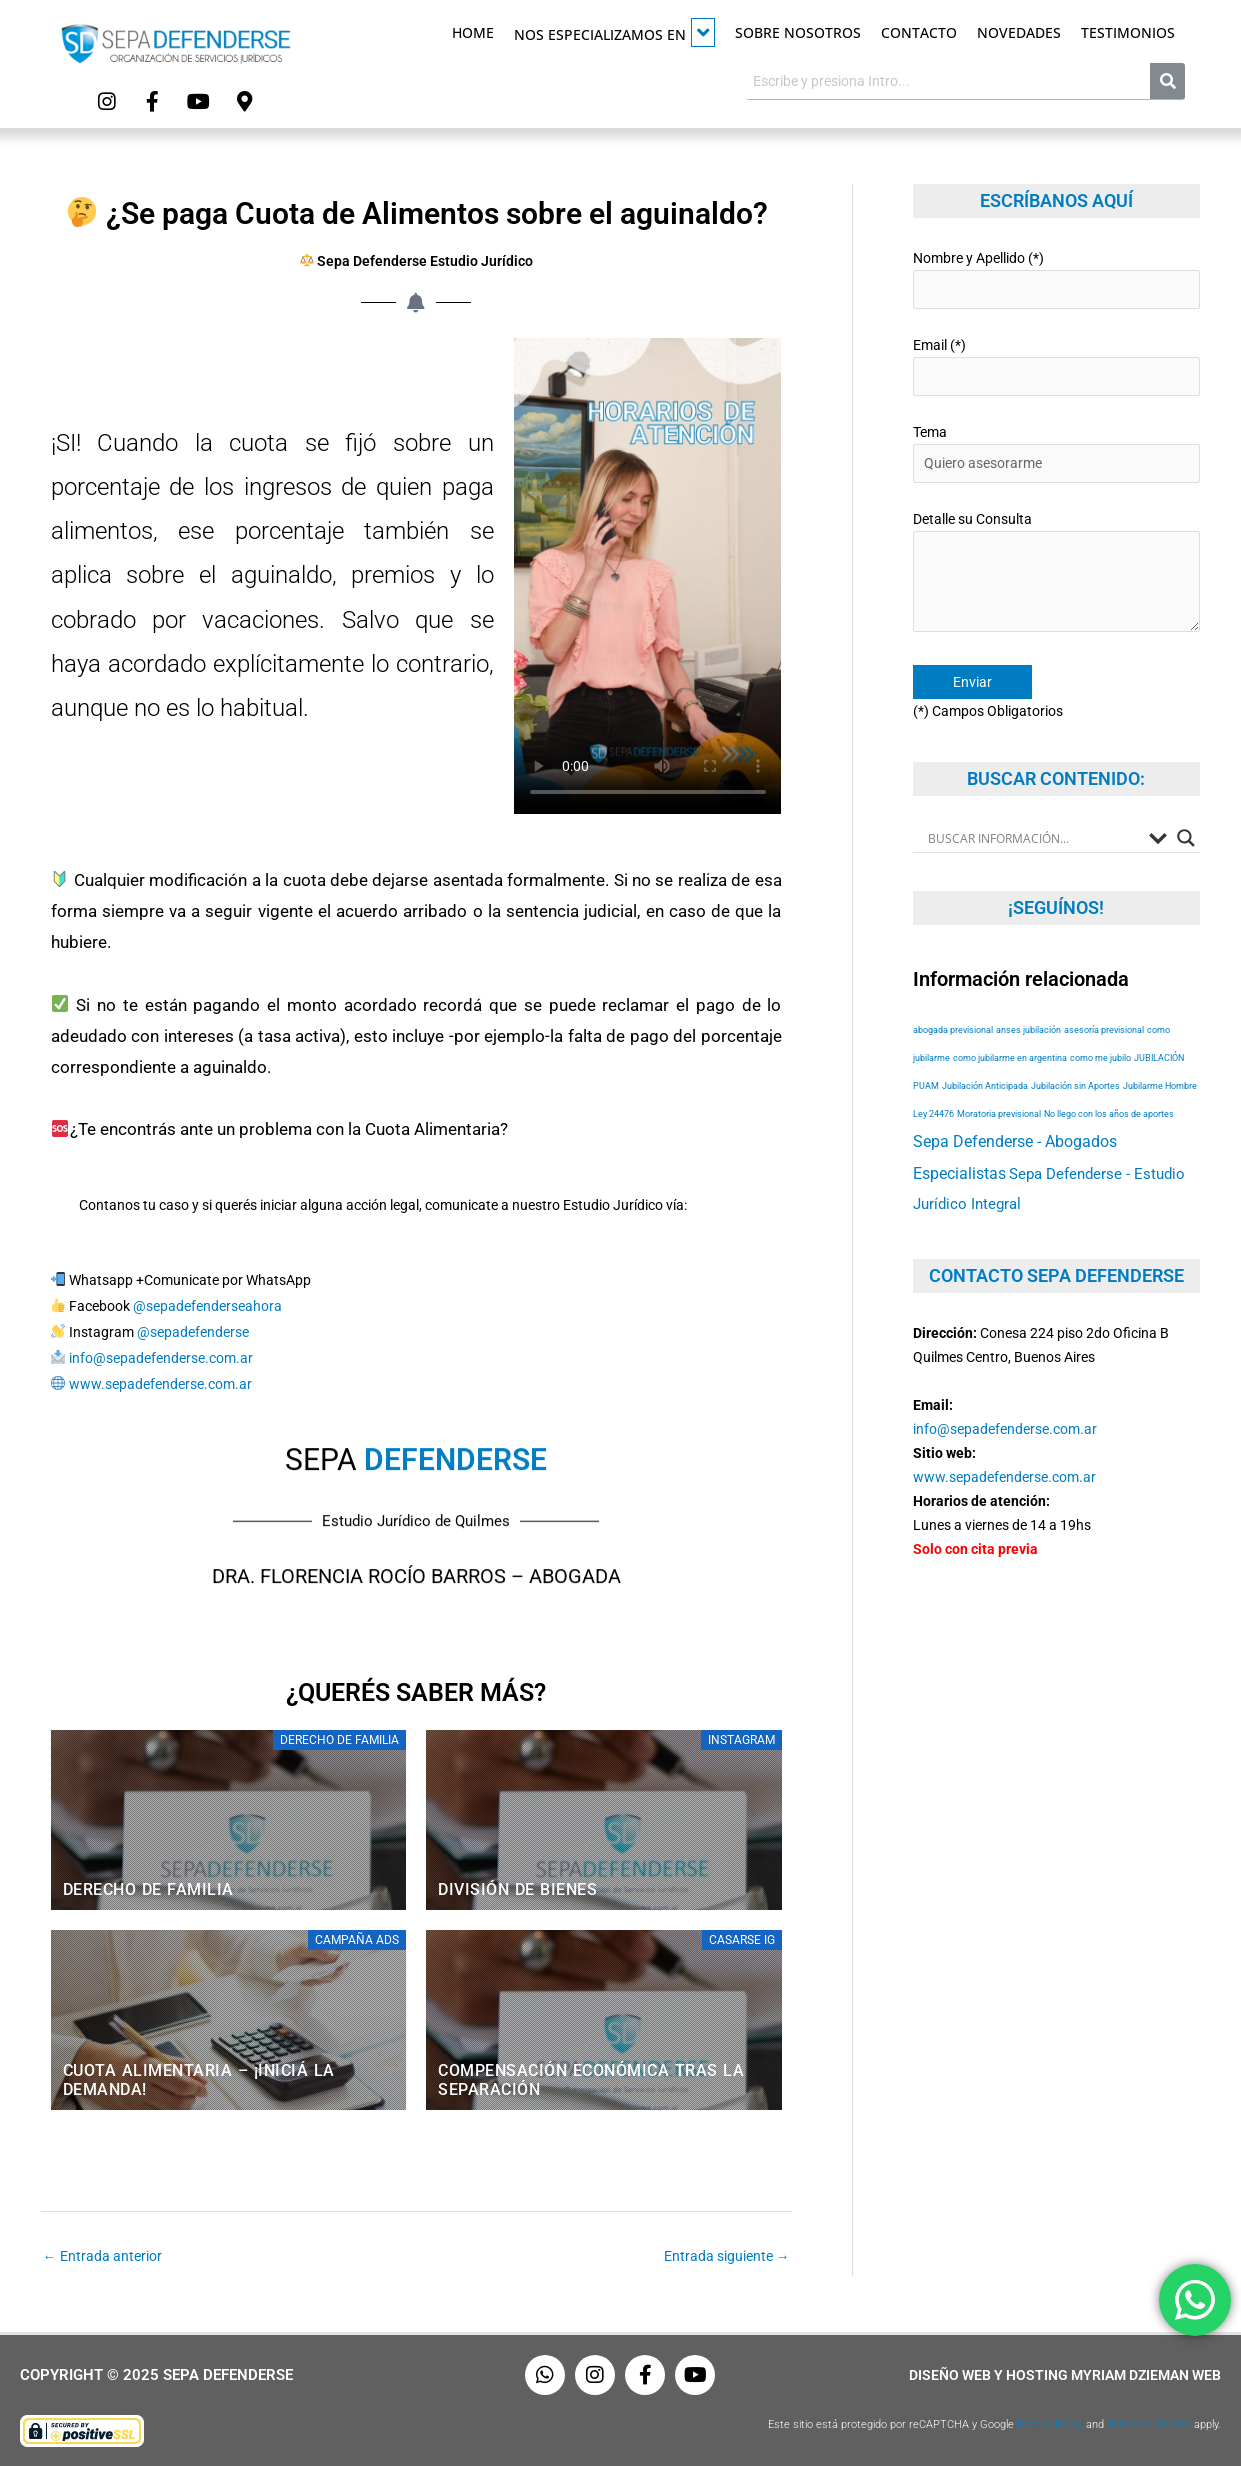 The width and height of the screenshot is (1241, 2466). Describe the element at coordinates (919, 32) in the screenshot. I see `Contacto` at that location.